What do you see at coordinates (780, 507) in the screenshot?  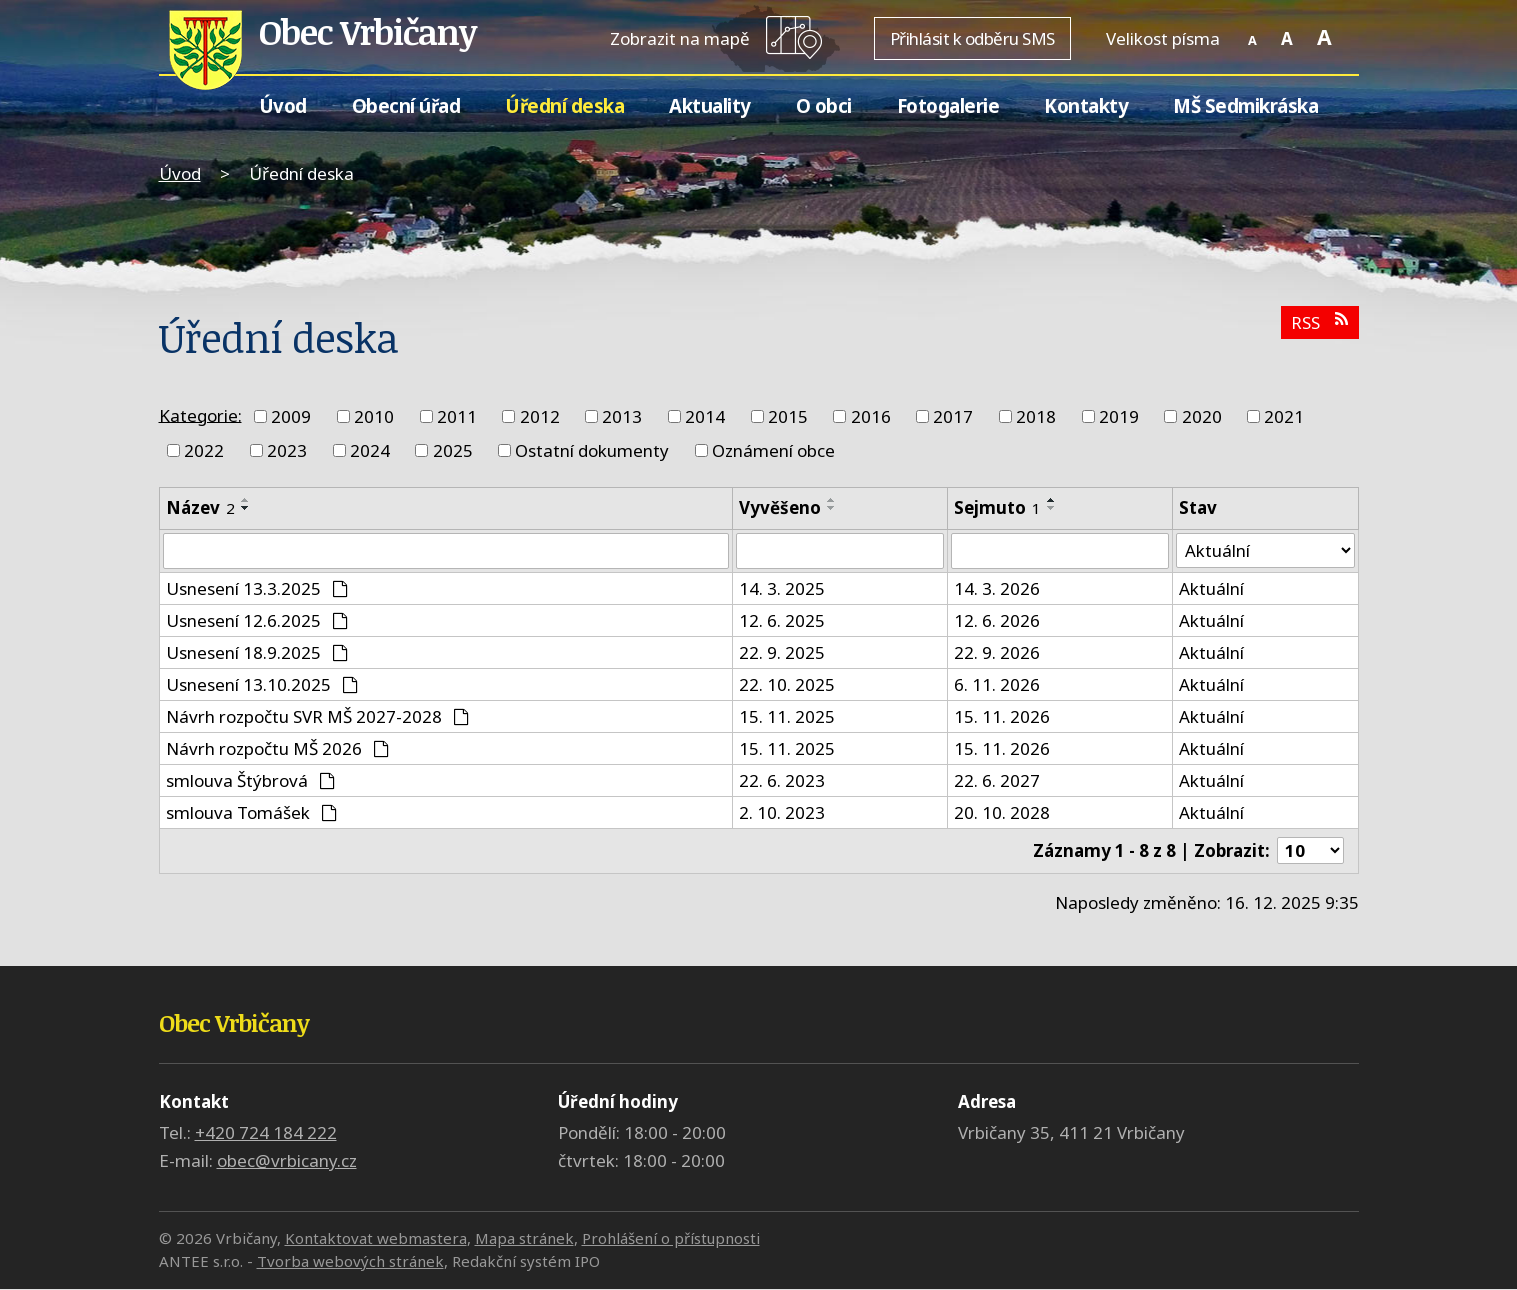 I see `Vyvěšeno` at bounding box center [780, 507].